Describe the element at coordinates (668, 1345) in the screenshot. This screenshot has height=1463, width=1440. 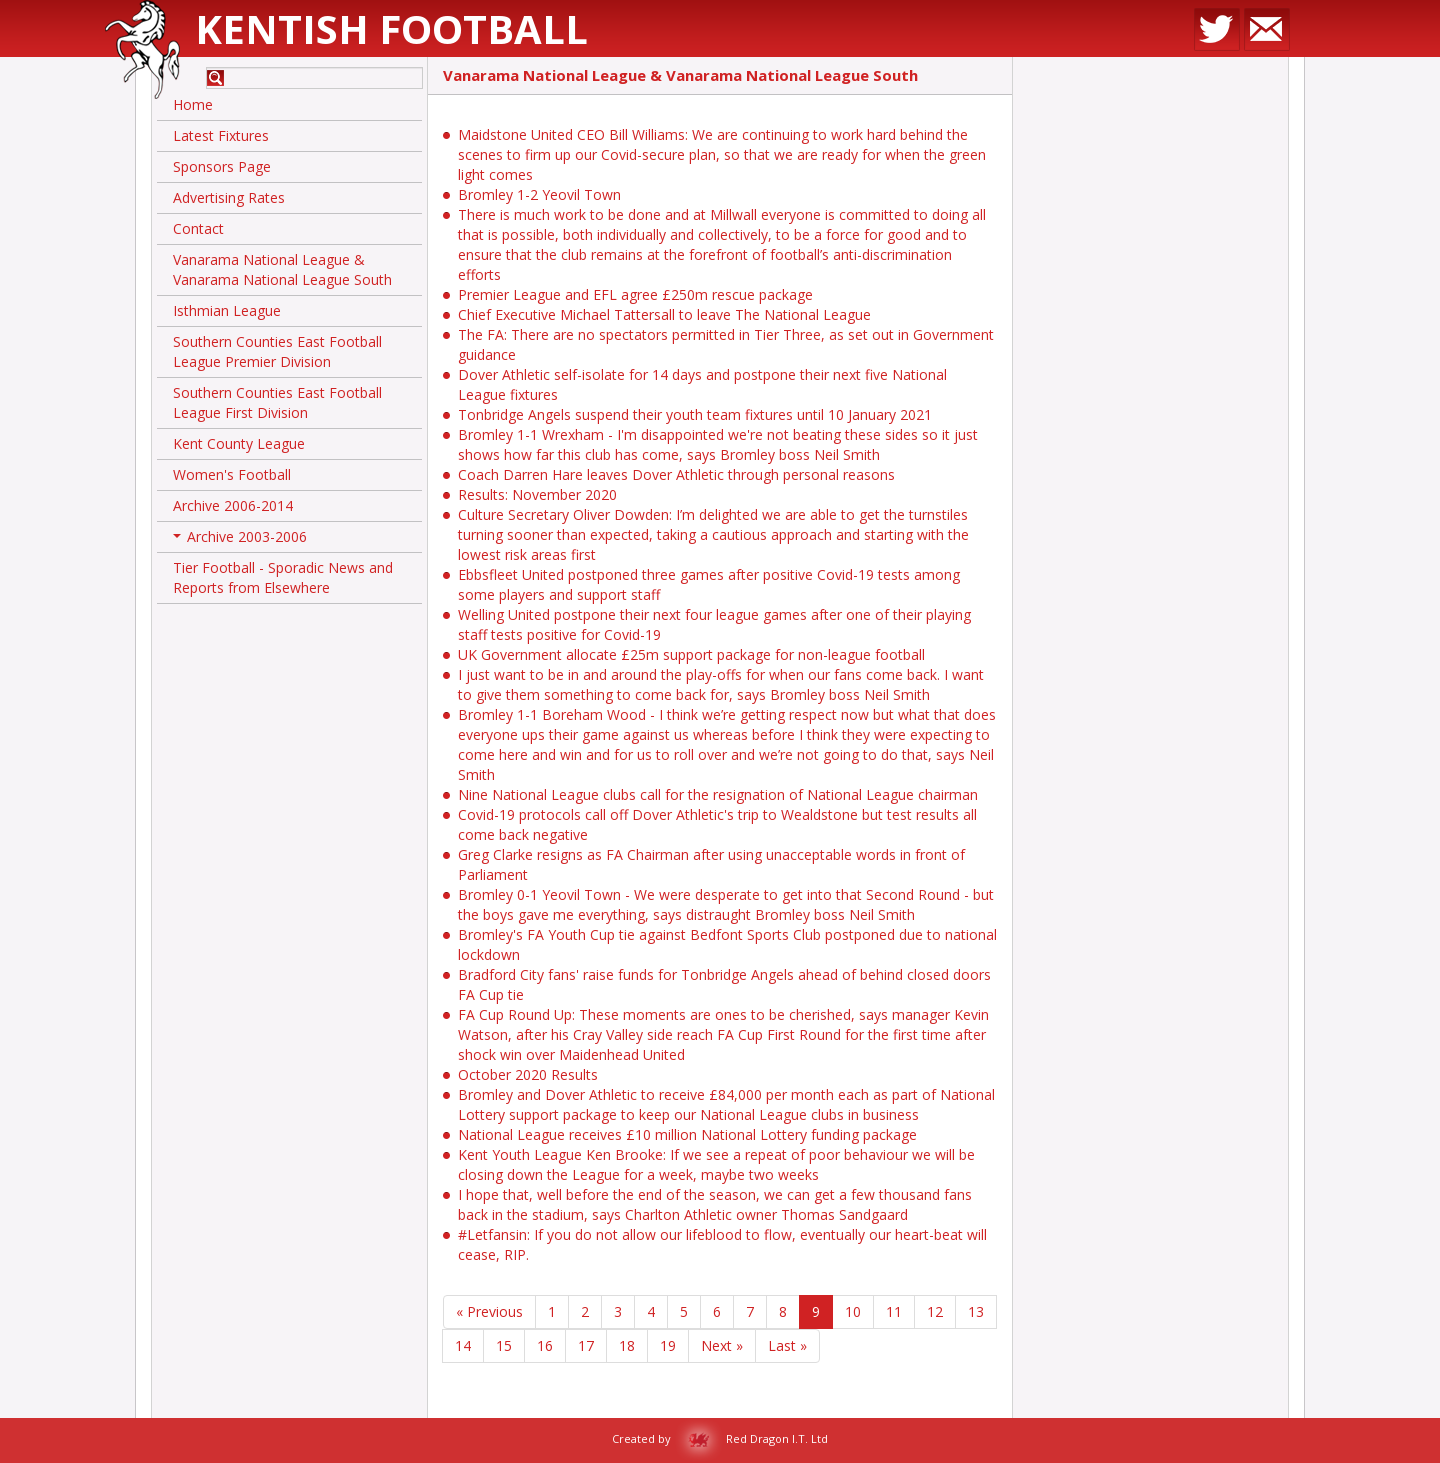
I see `19` at that location.